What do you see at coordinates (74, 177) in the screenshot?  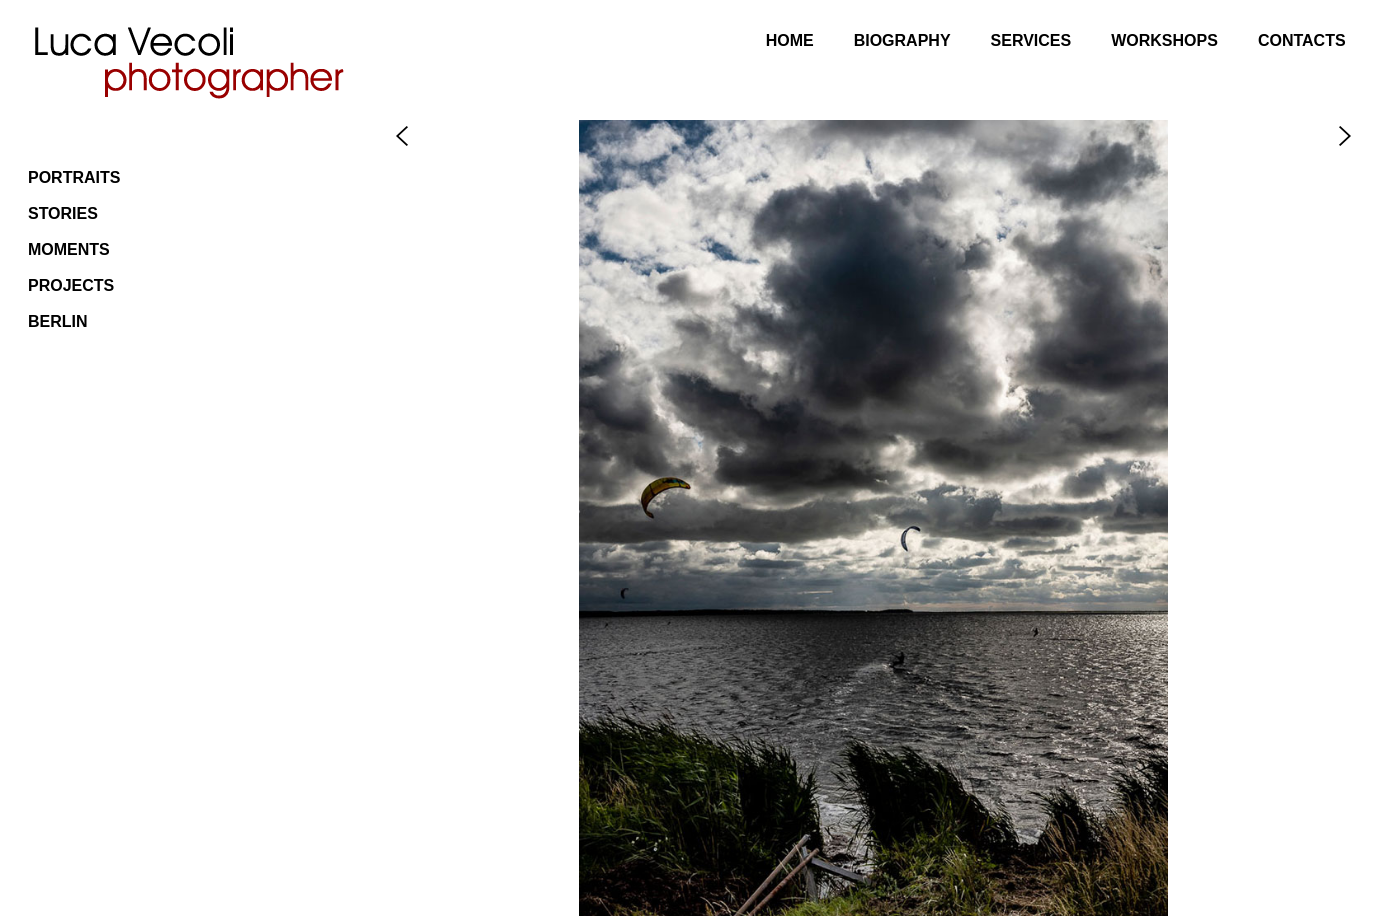 I see `Portraits` at bounding box center [74, 177].